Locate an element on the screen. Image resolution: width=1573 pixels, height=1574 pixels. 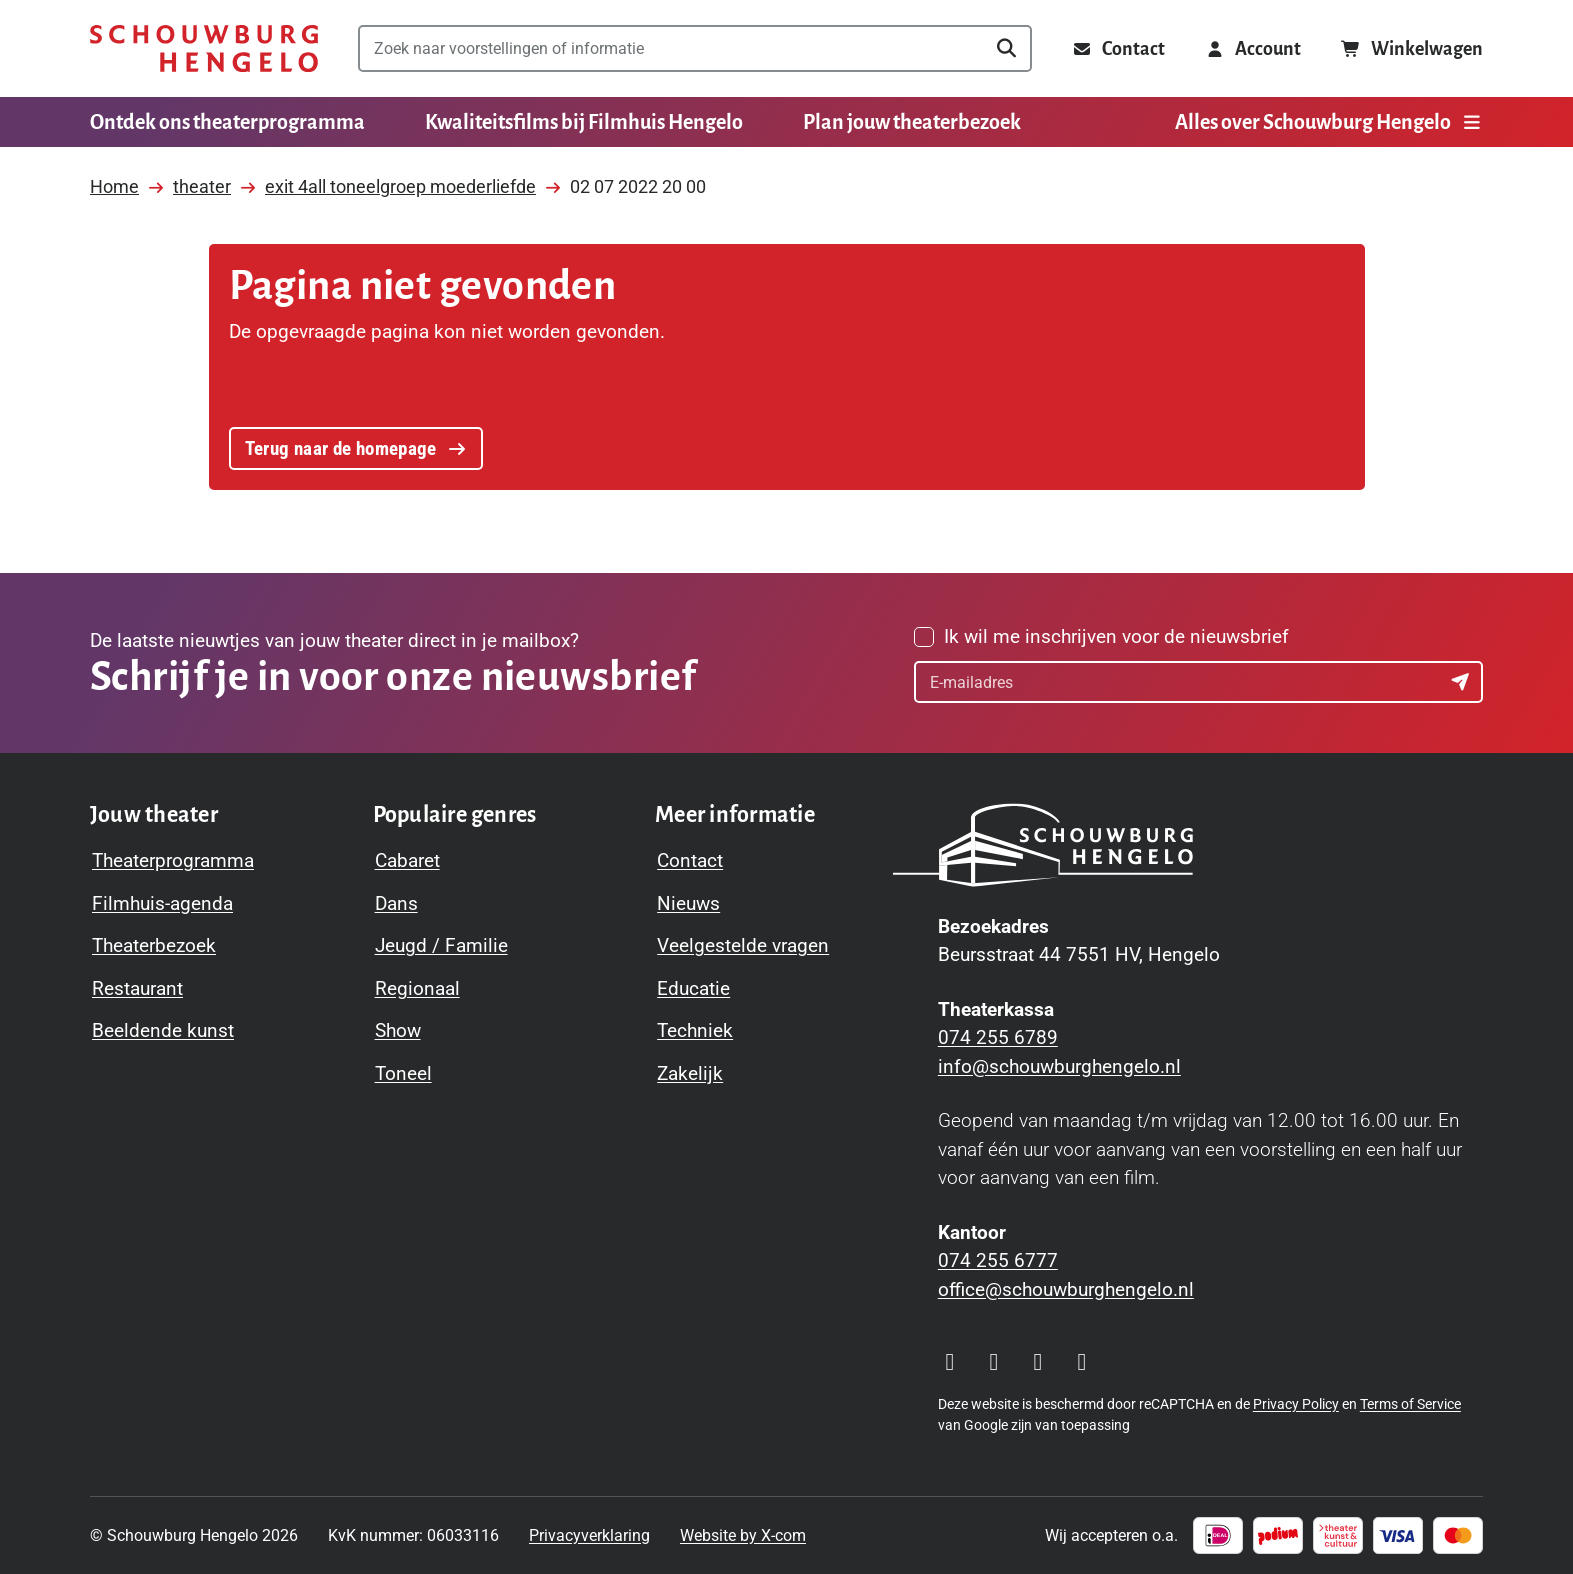
Show is located at coordinates (398, 1030).